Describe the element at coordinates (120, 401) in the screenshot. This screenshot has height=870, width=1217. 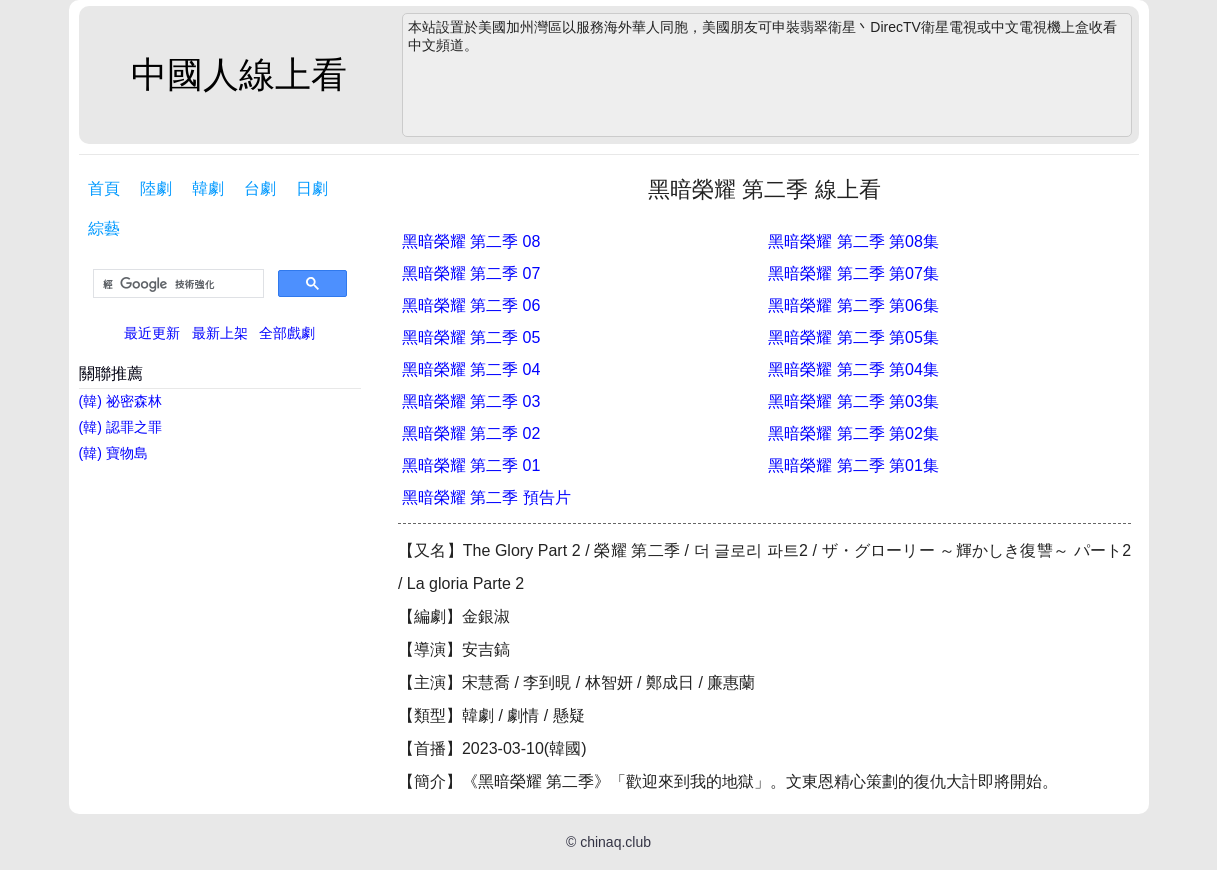
I see `(韓) 祕密森林` at that location.